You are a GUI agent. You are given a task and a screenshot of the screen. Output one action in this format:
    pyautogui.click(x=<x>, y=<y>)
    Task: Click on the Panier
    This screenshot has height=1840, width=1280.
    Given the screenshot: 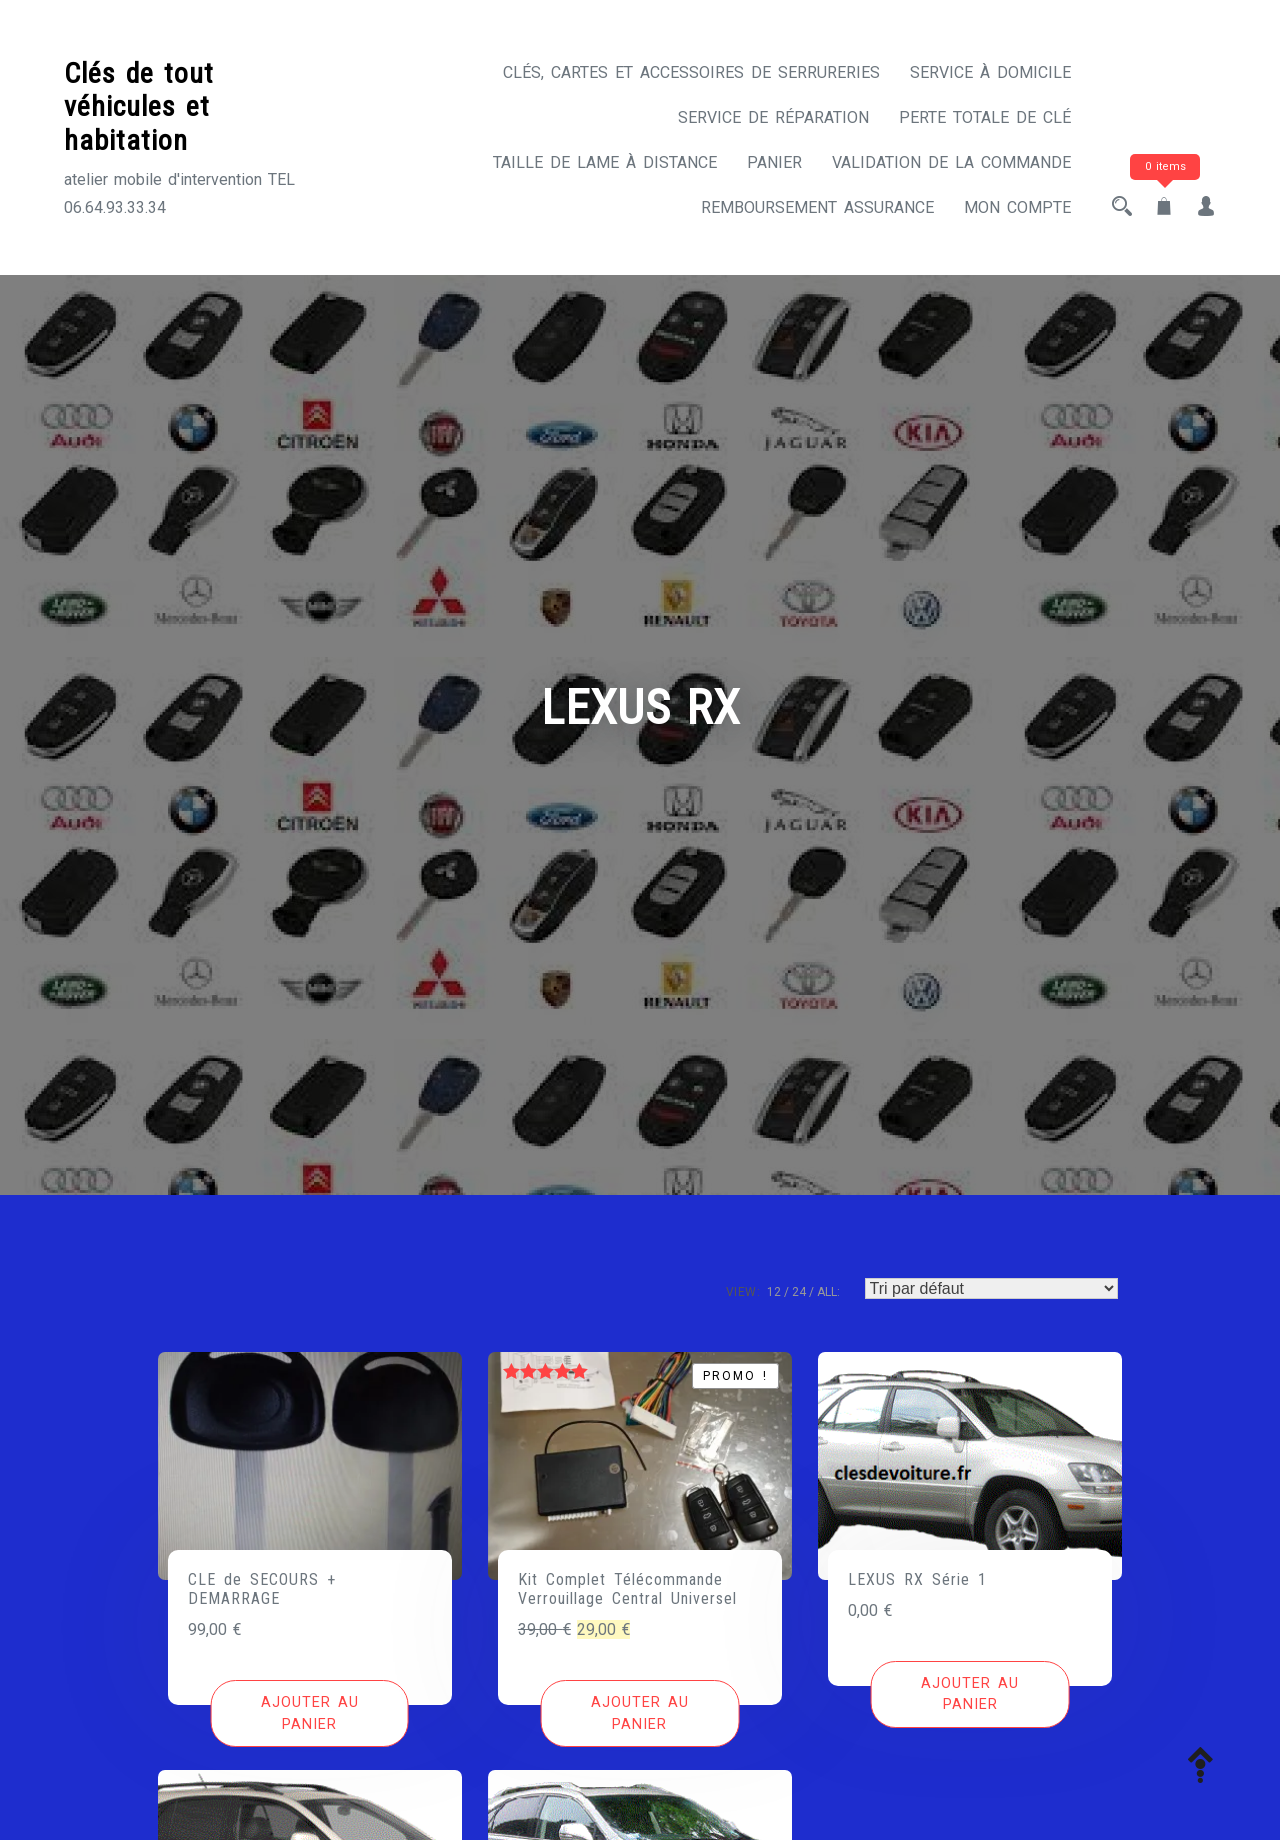 What is the action you would take?
    pyautogui.click(x=774, y=162)
    